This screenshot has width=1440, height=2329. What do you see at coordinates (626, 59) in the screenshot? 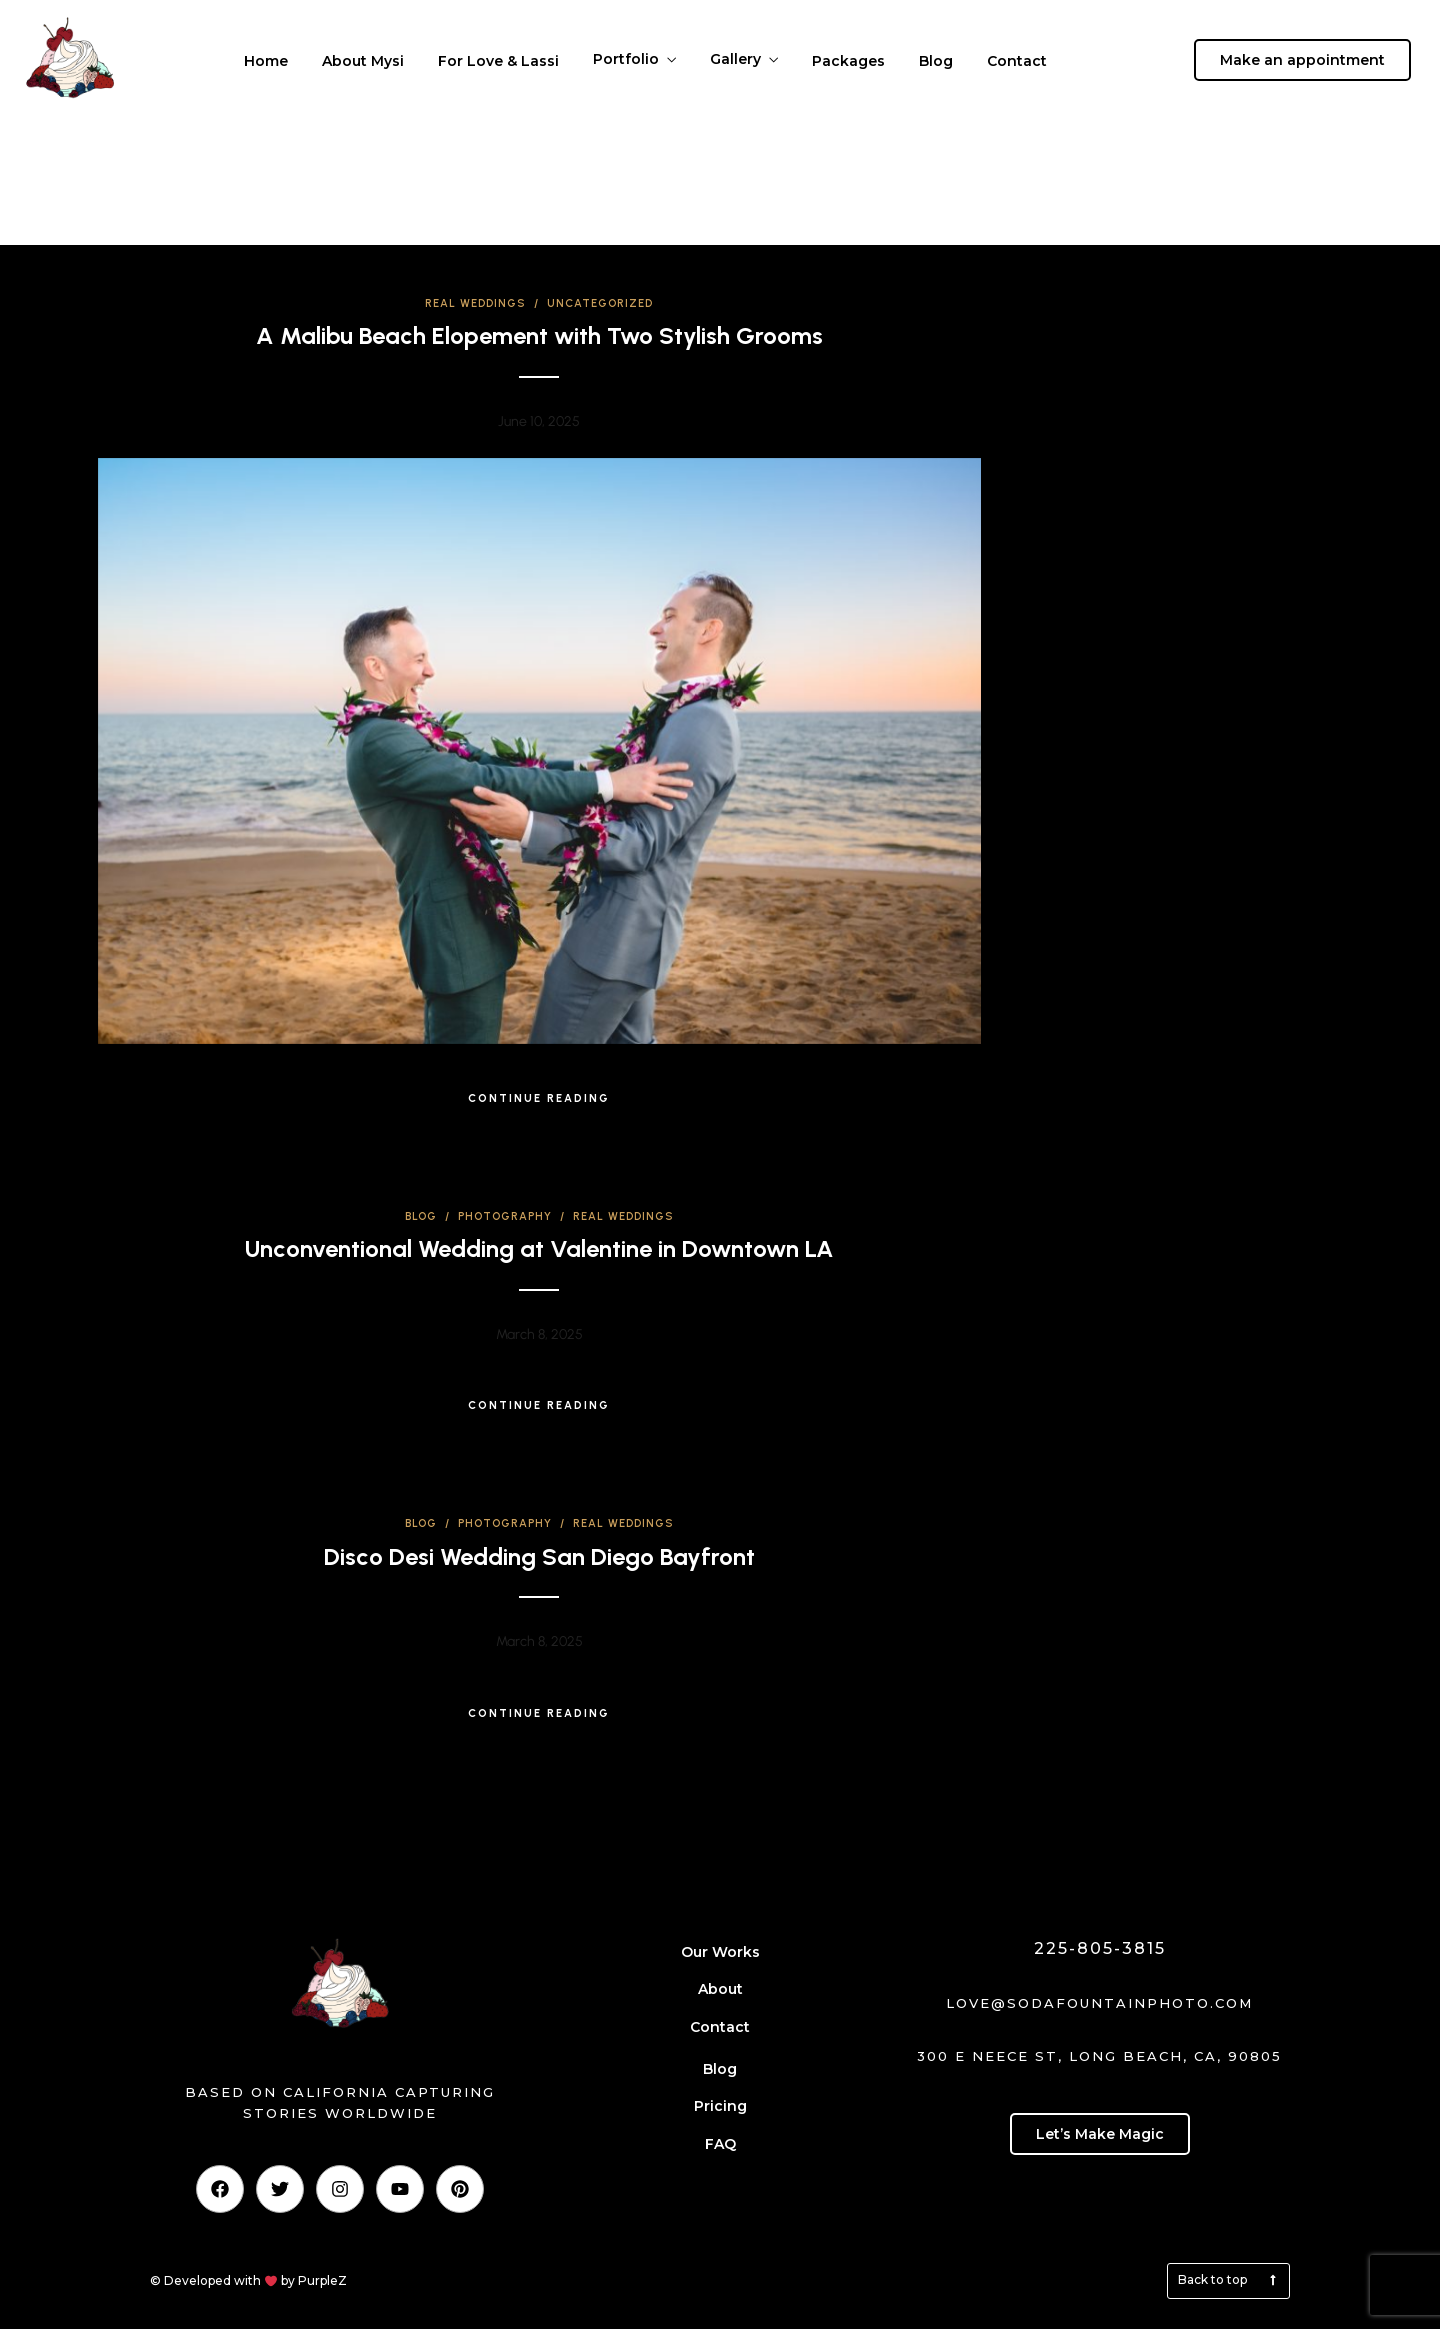
I see `Portfolio` at bounding box center [626, 59].